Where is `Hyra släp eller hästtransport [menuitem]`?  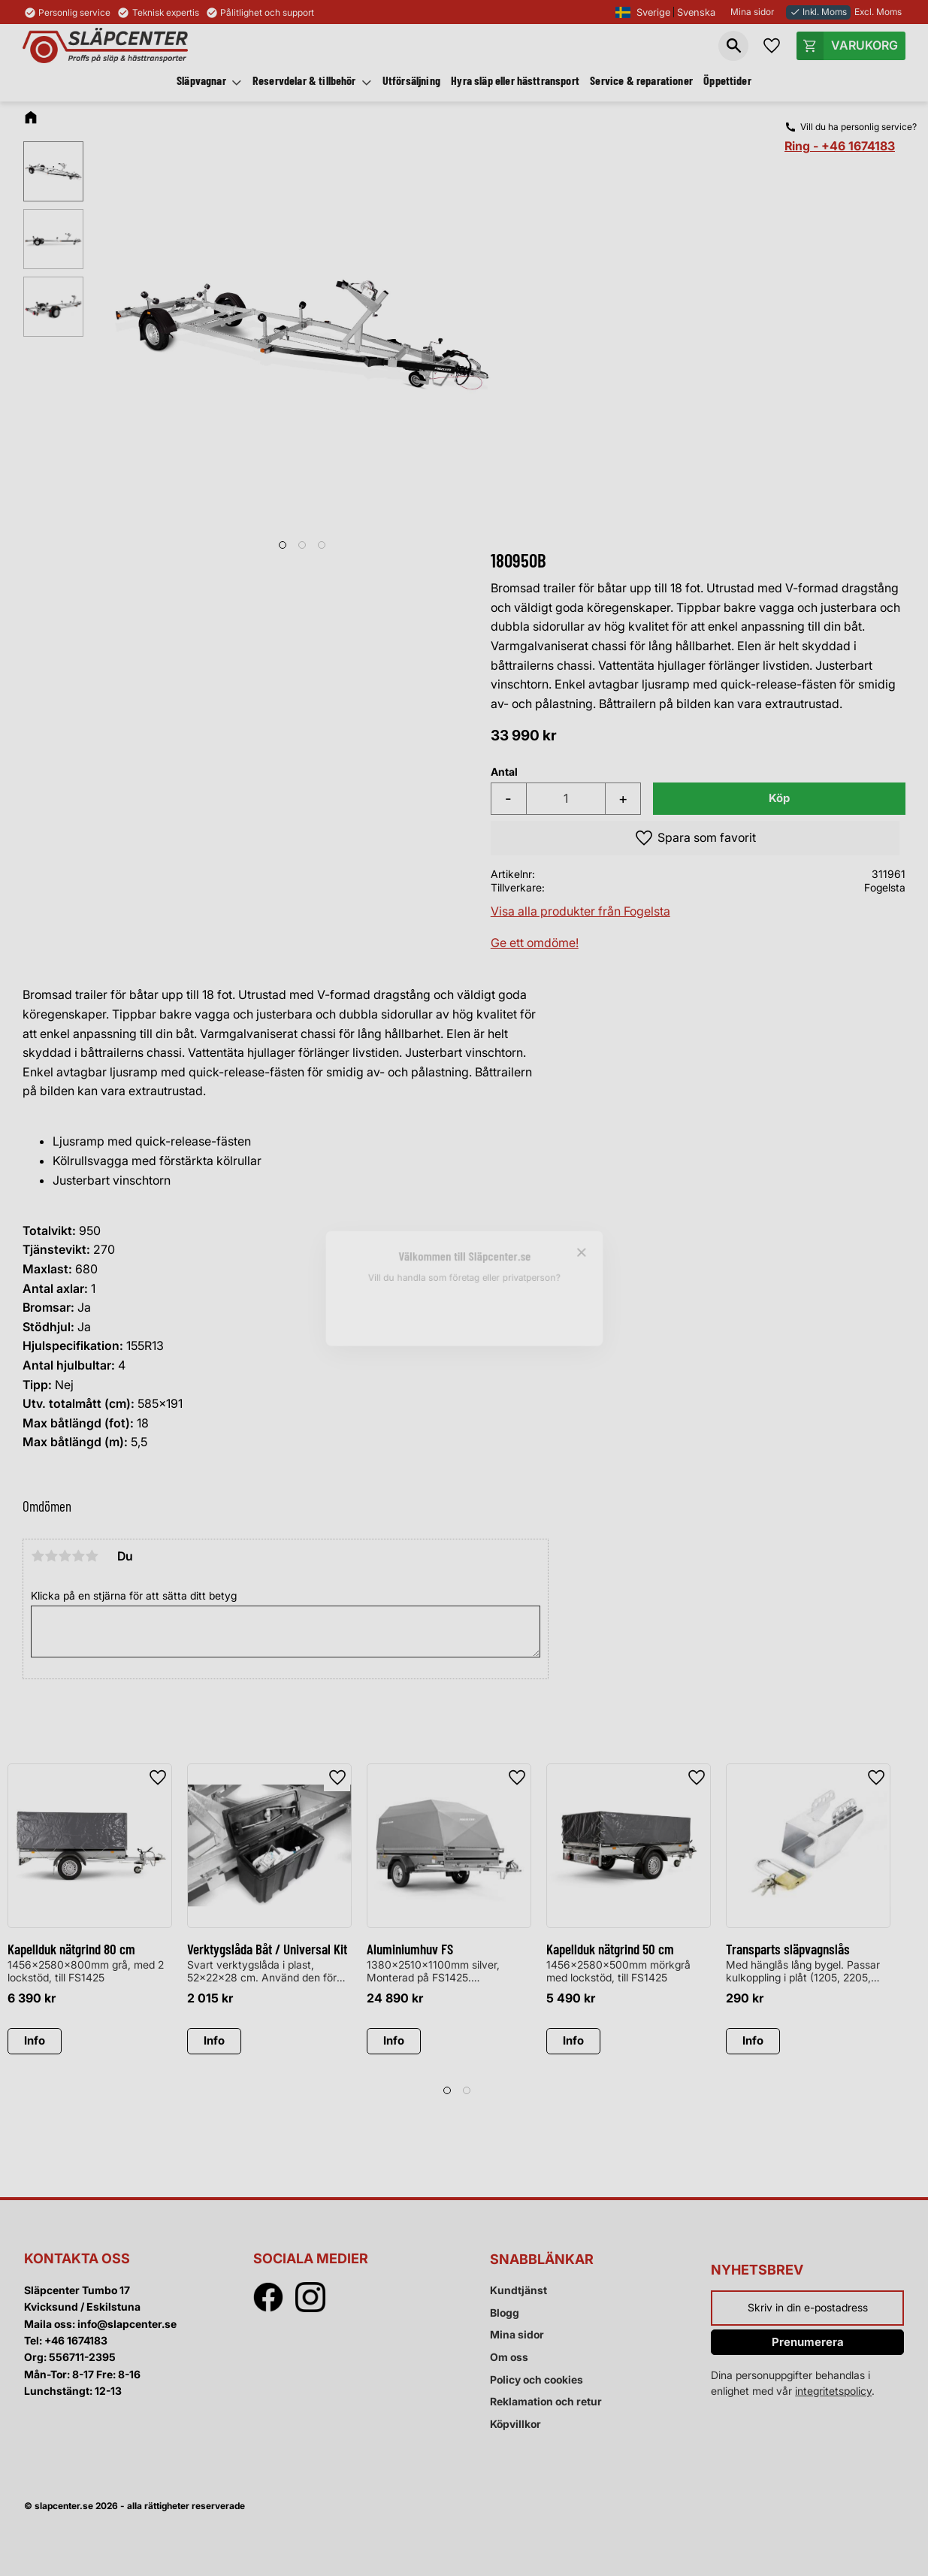
Hyra släp eller hästtransport [menuitem] is located at coordinates (515, 80).